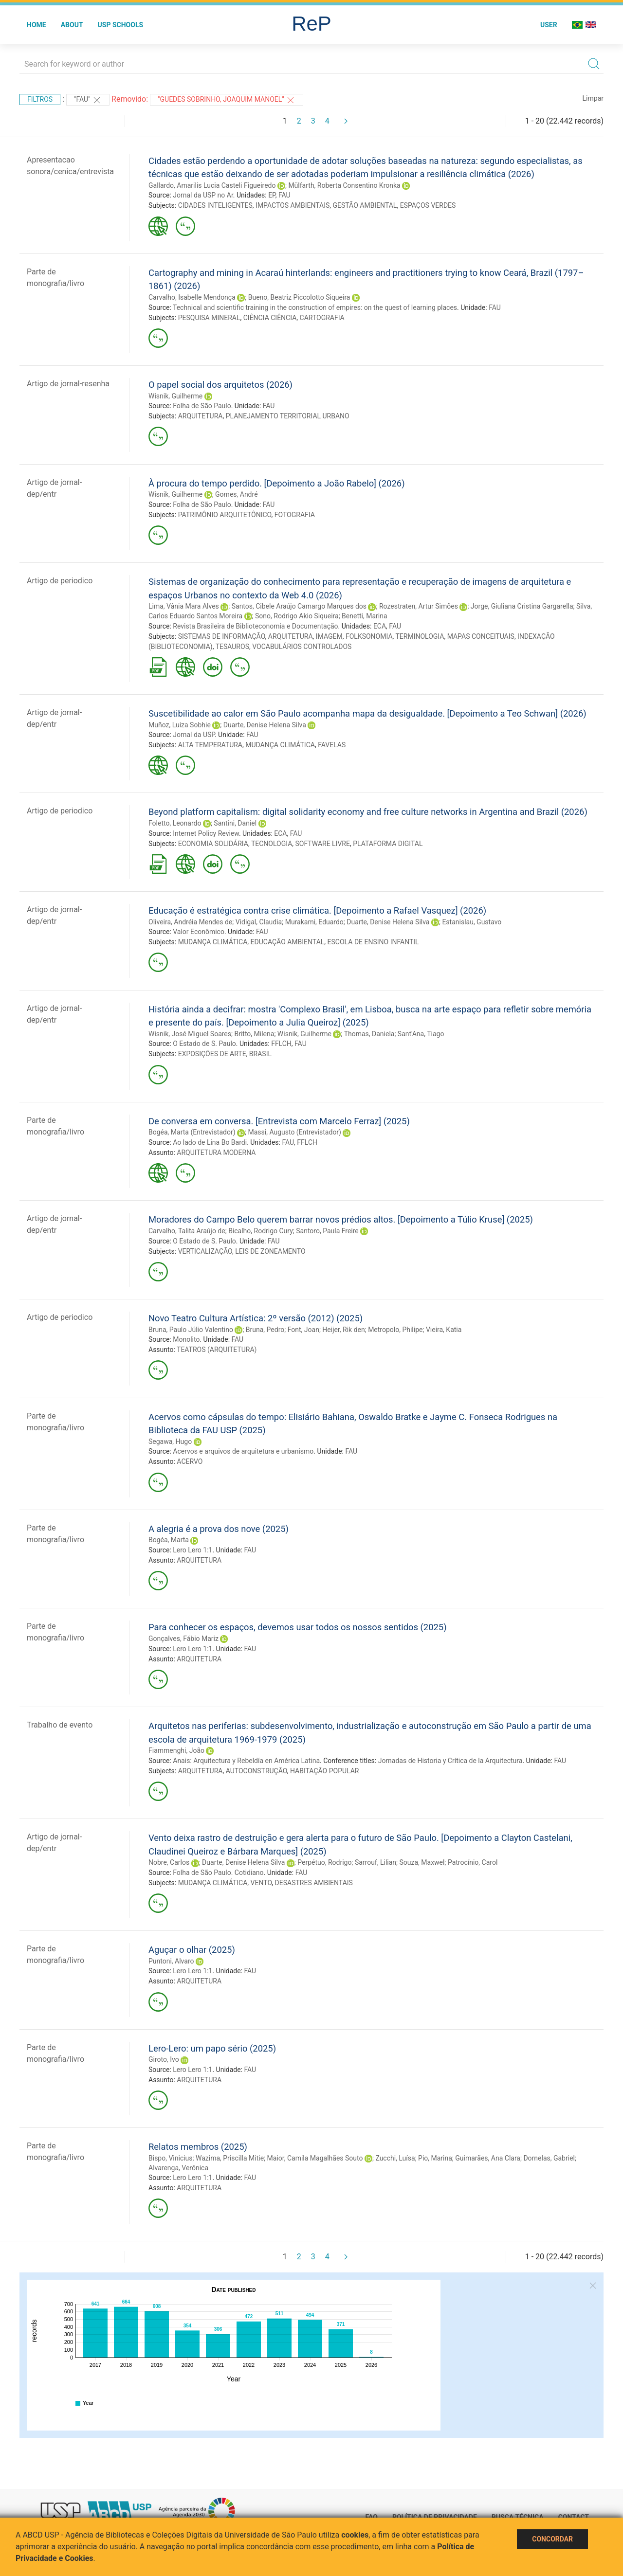  What do you see at coordinates (179, 725) in the screenshot?
I see `Muñoz, Luiza Sobhie` at bounding box center [179, 725].